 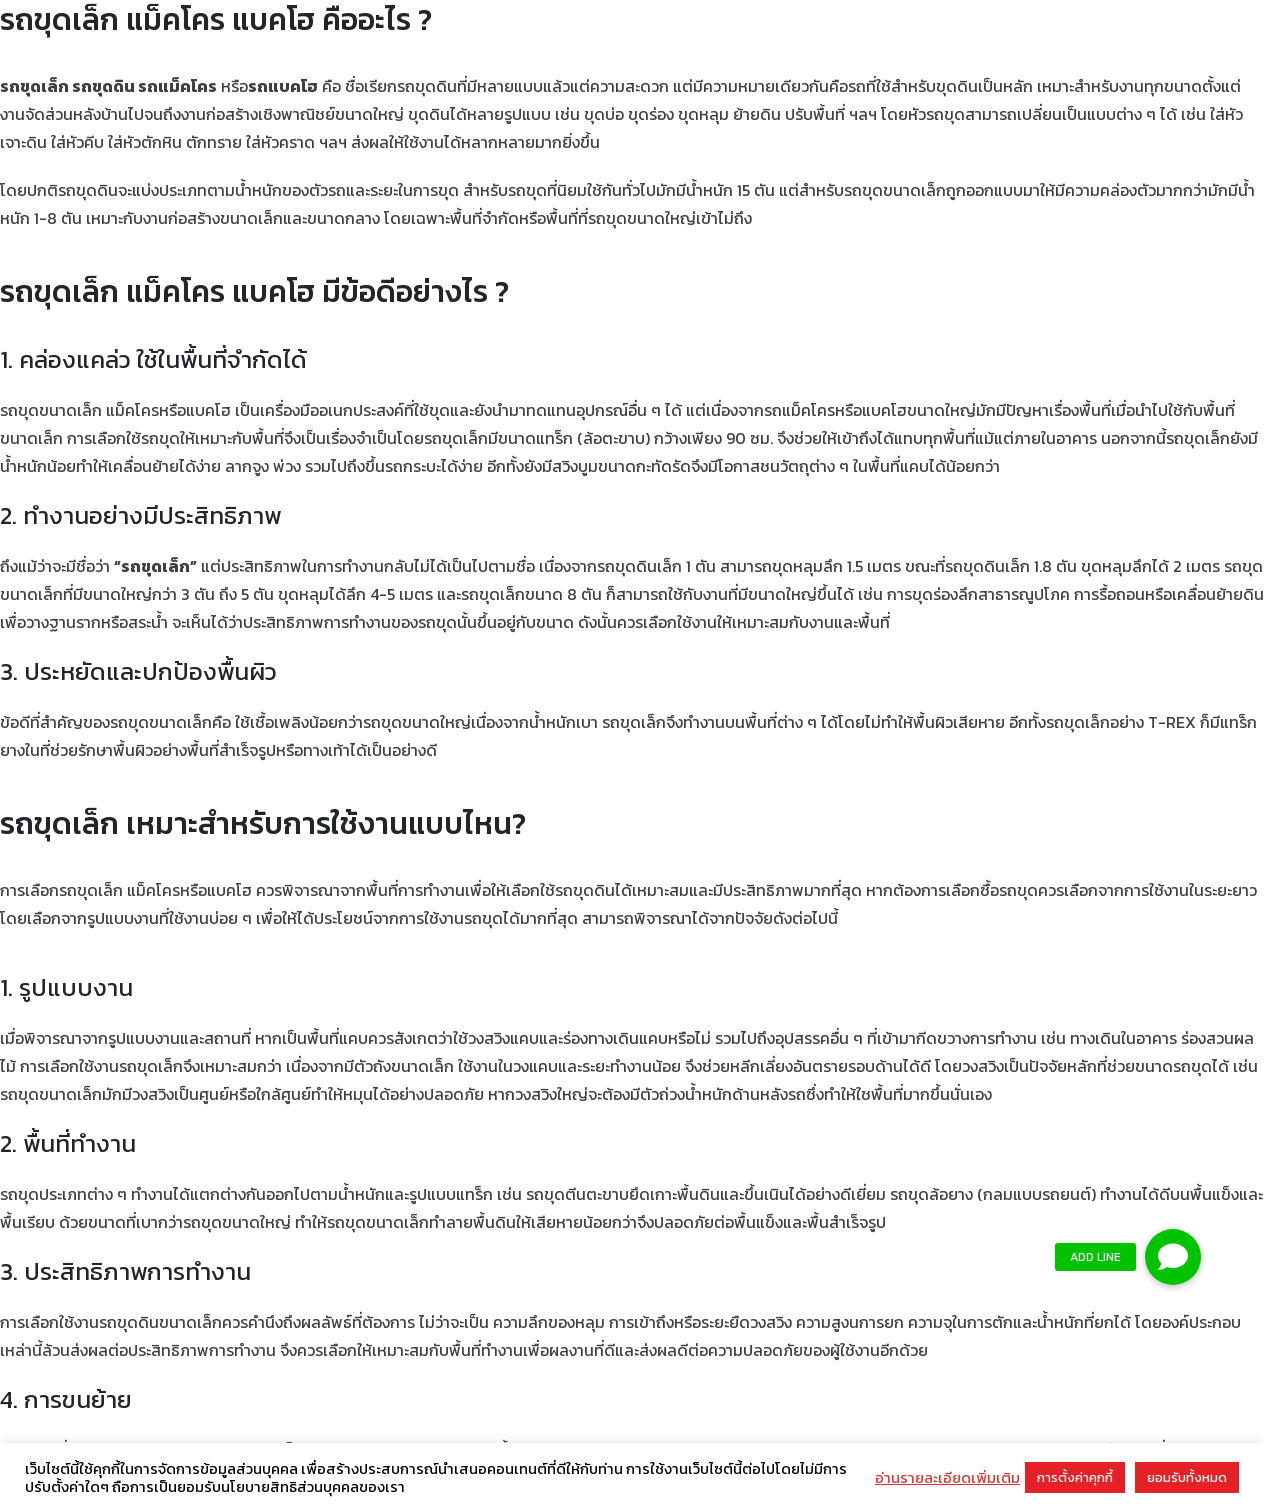 What do you see at coordinates (947, 1478) in the screenshot?
I see `อ่านรายละเอียดเพิ่มเติม` at bounding box center [947, 1478].